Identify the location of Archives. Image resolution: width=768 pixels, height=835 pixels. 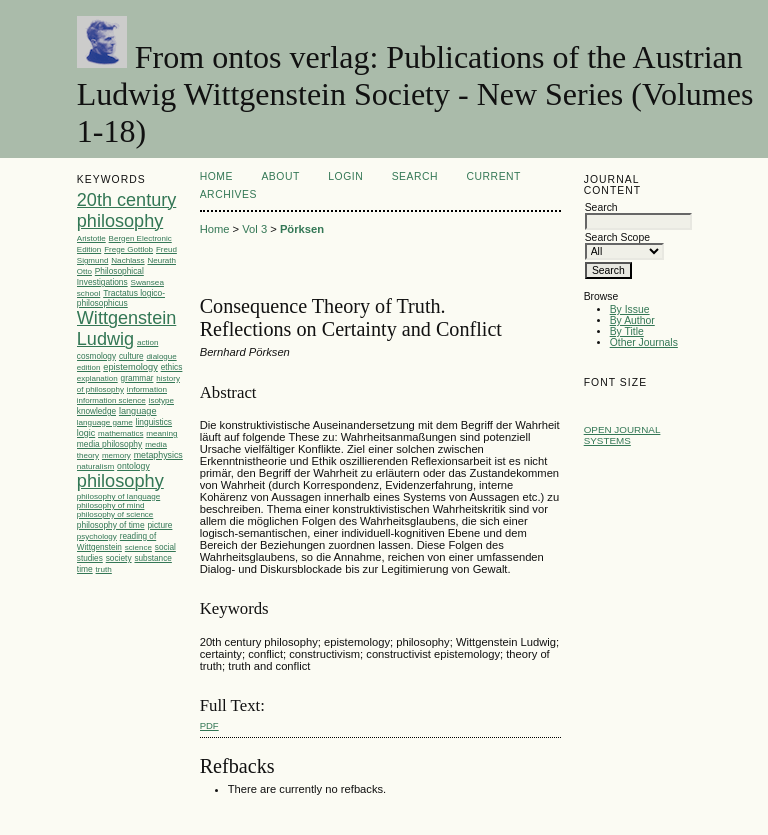
(228, 194).